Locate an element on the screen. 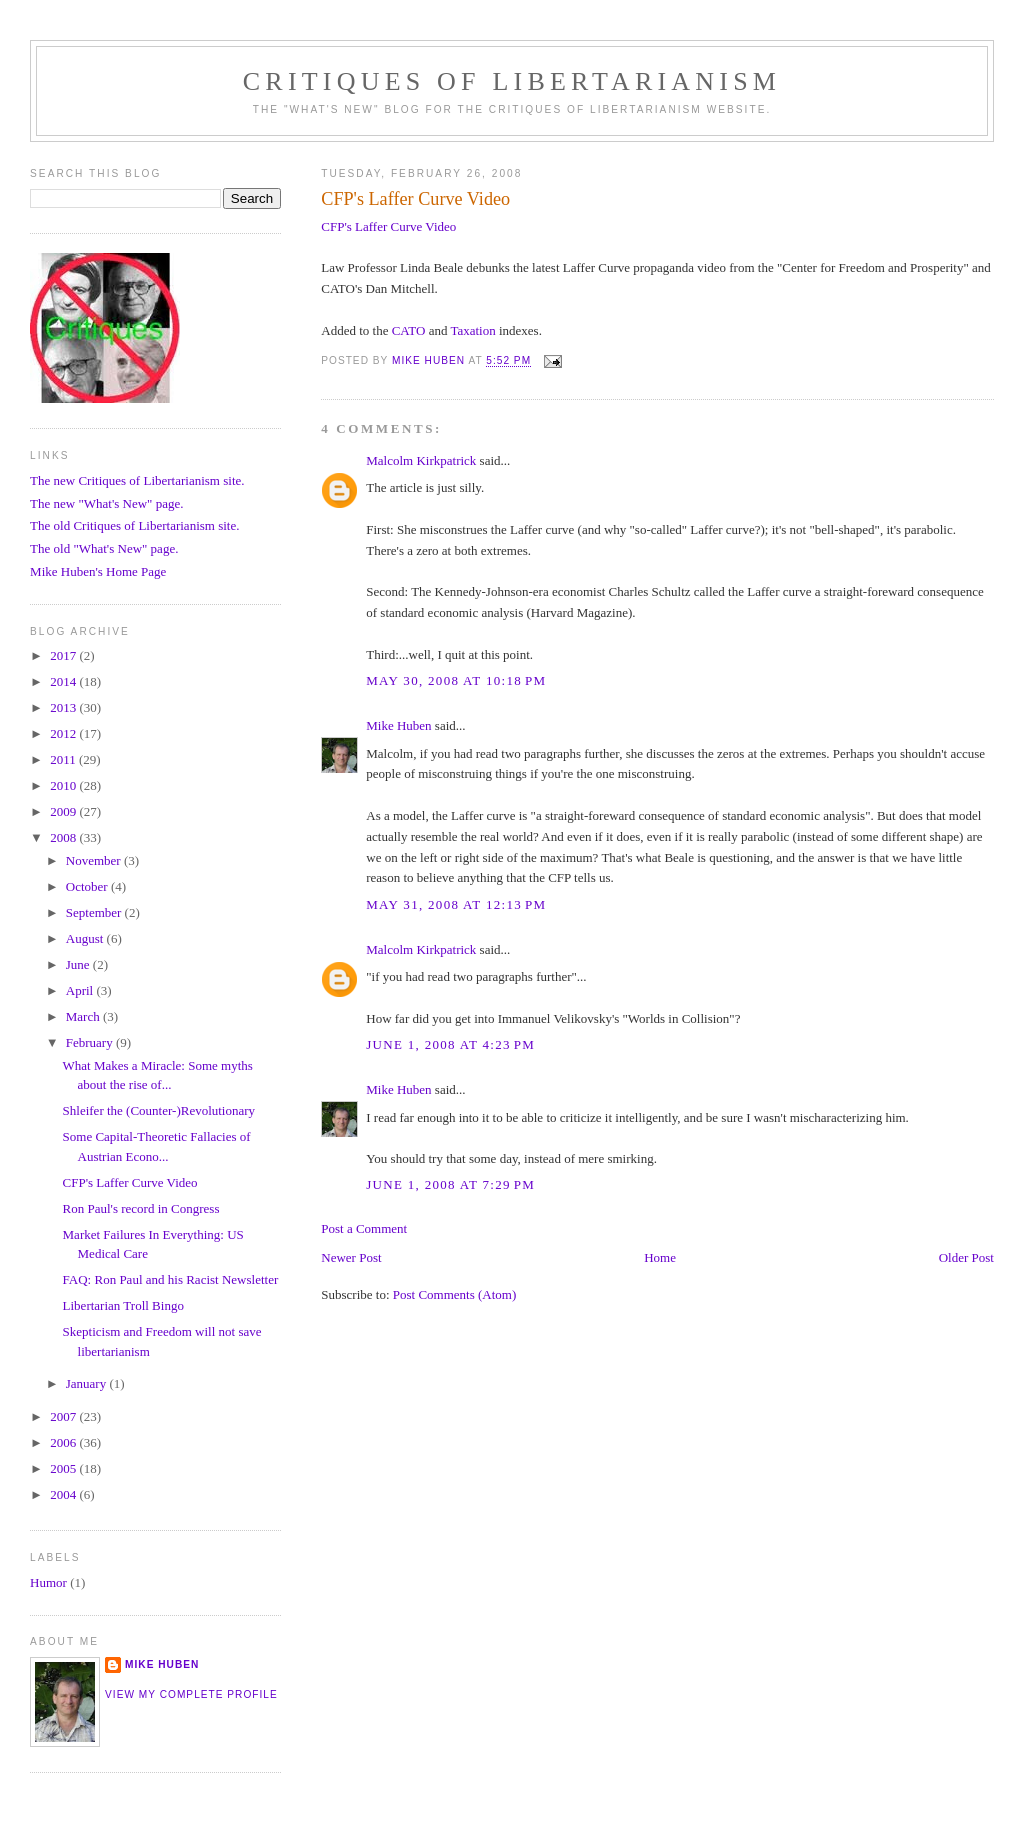  Taxation is located at coordinates (472, 330).